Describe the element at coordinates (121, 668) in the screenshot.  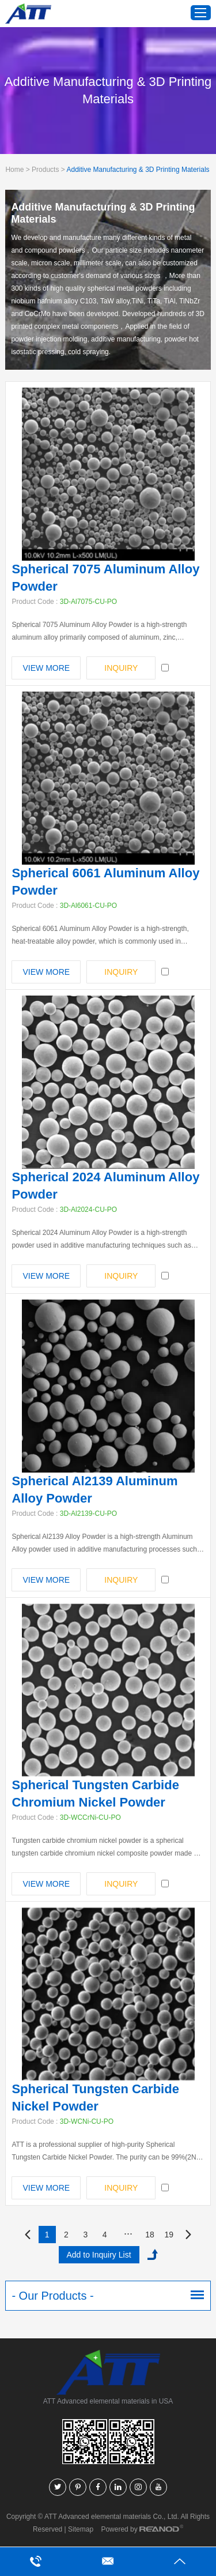
I see `INQUIRY` at that location.